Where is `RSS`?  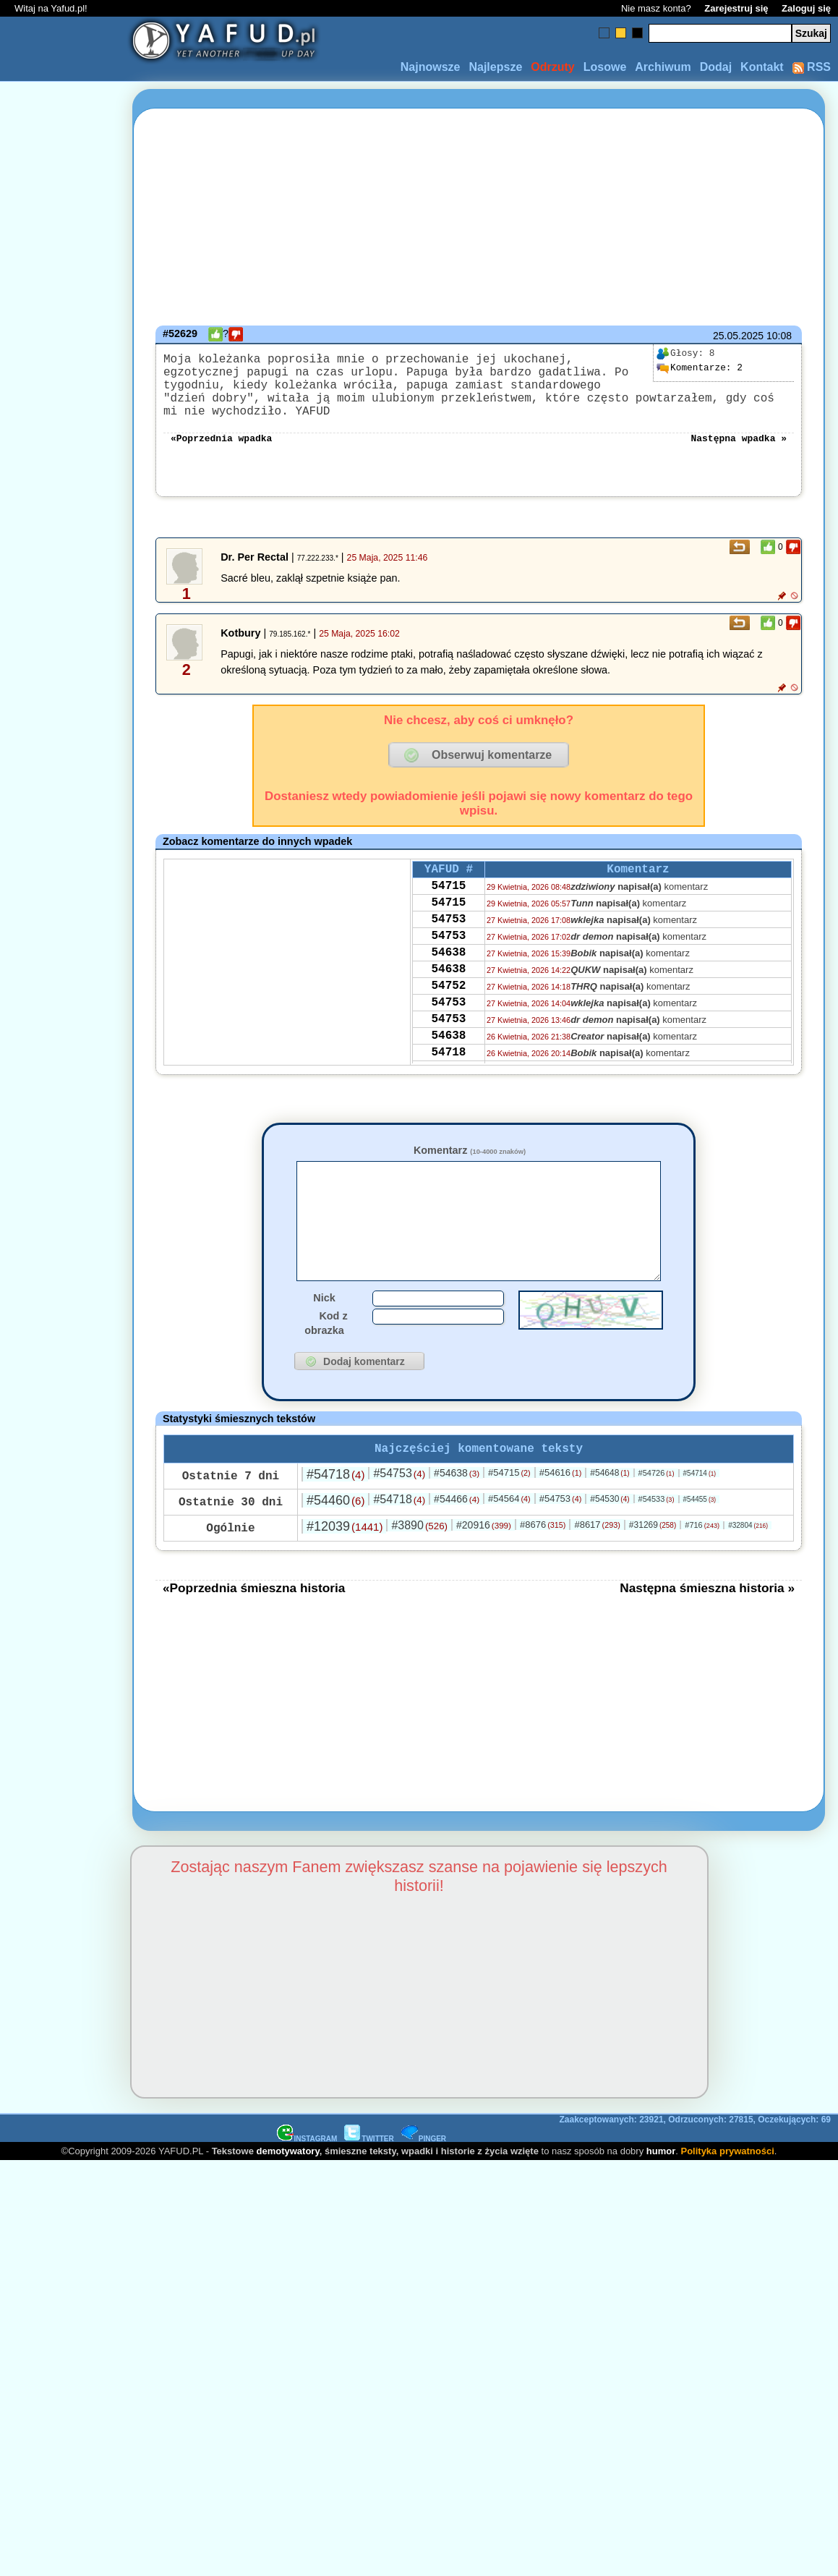
RSS is located at coordinates (811, 67).